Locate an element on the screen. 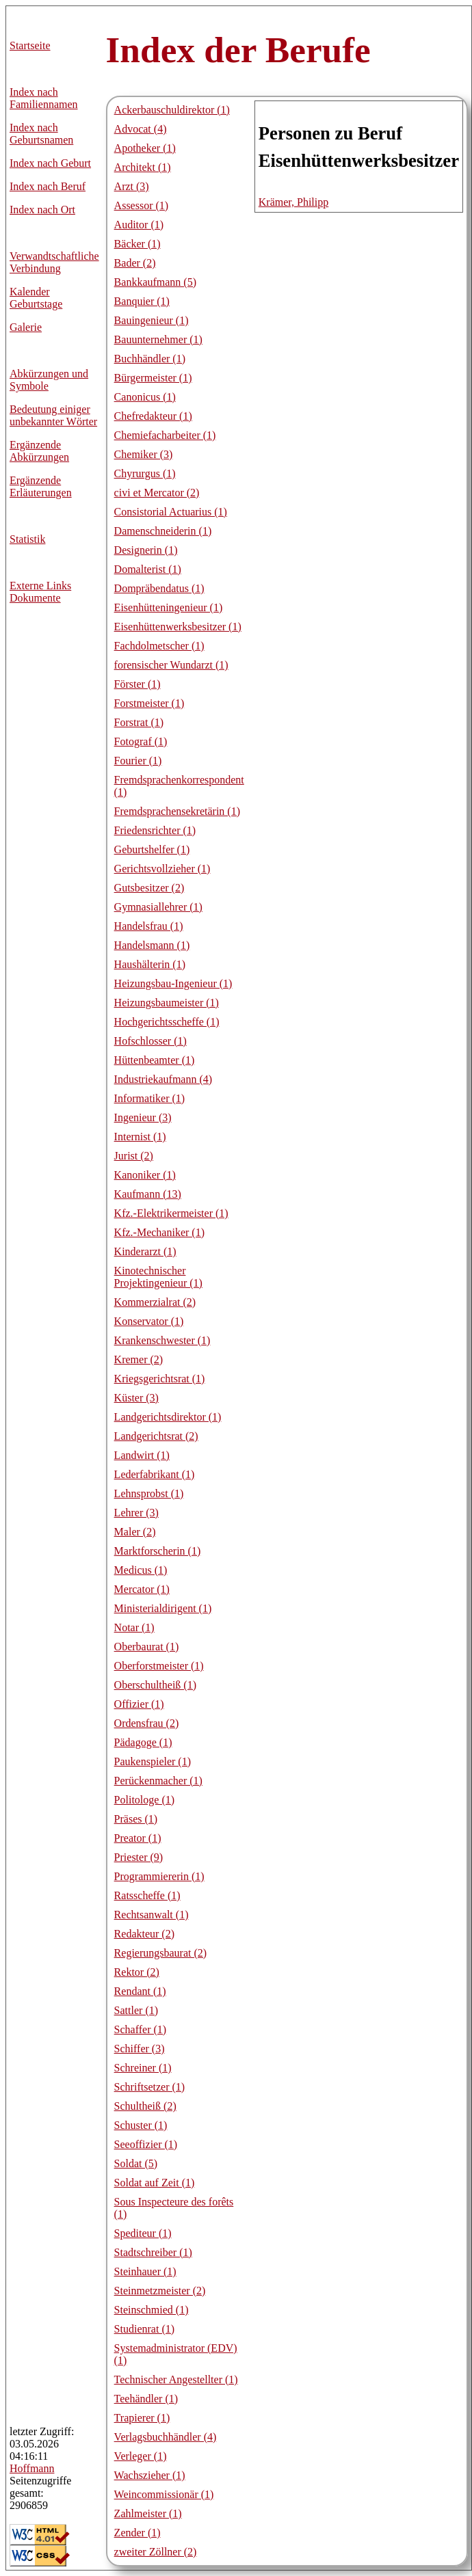  civi et Mercator (2) is located at coordinates (157, 492).